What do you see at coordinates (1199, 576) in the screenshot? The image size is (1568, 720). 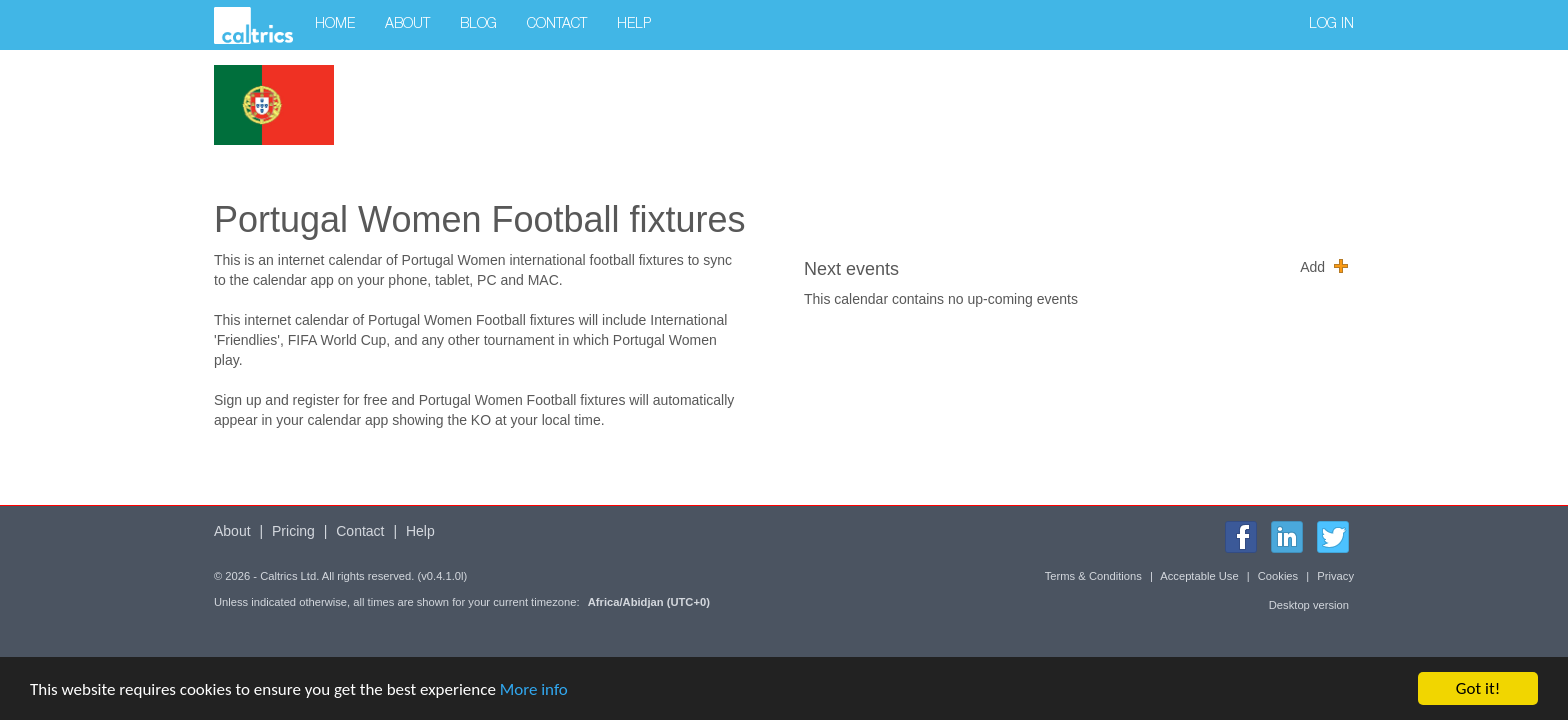 I see `Acceptable Use` at bounding box center [1199, 576].